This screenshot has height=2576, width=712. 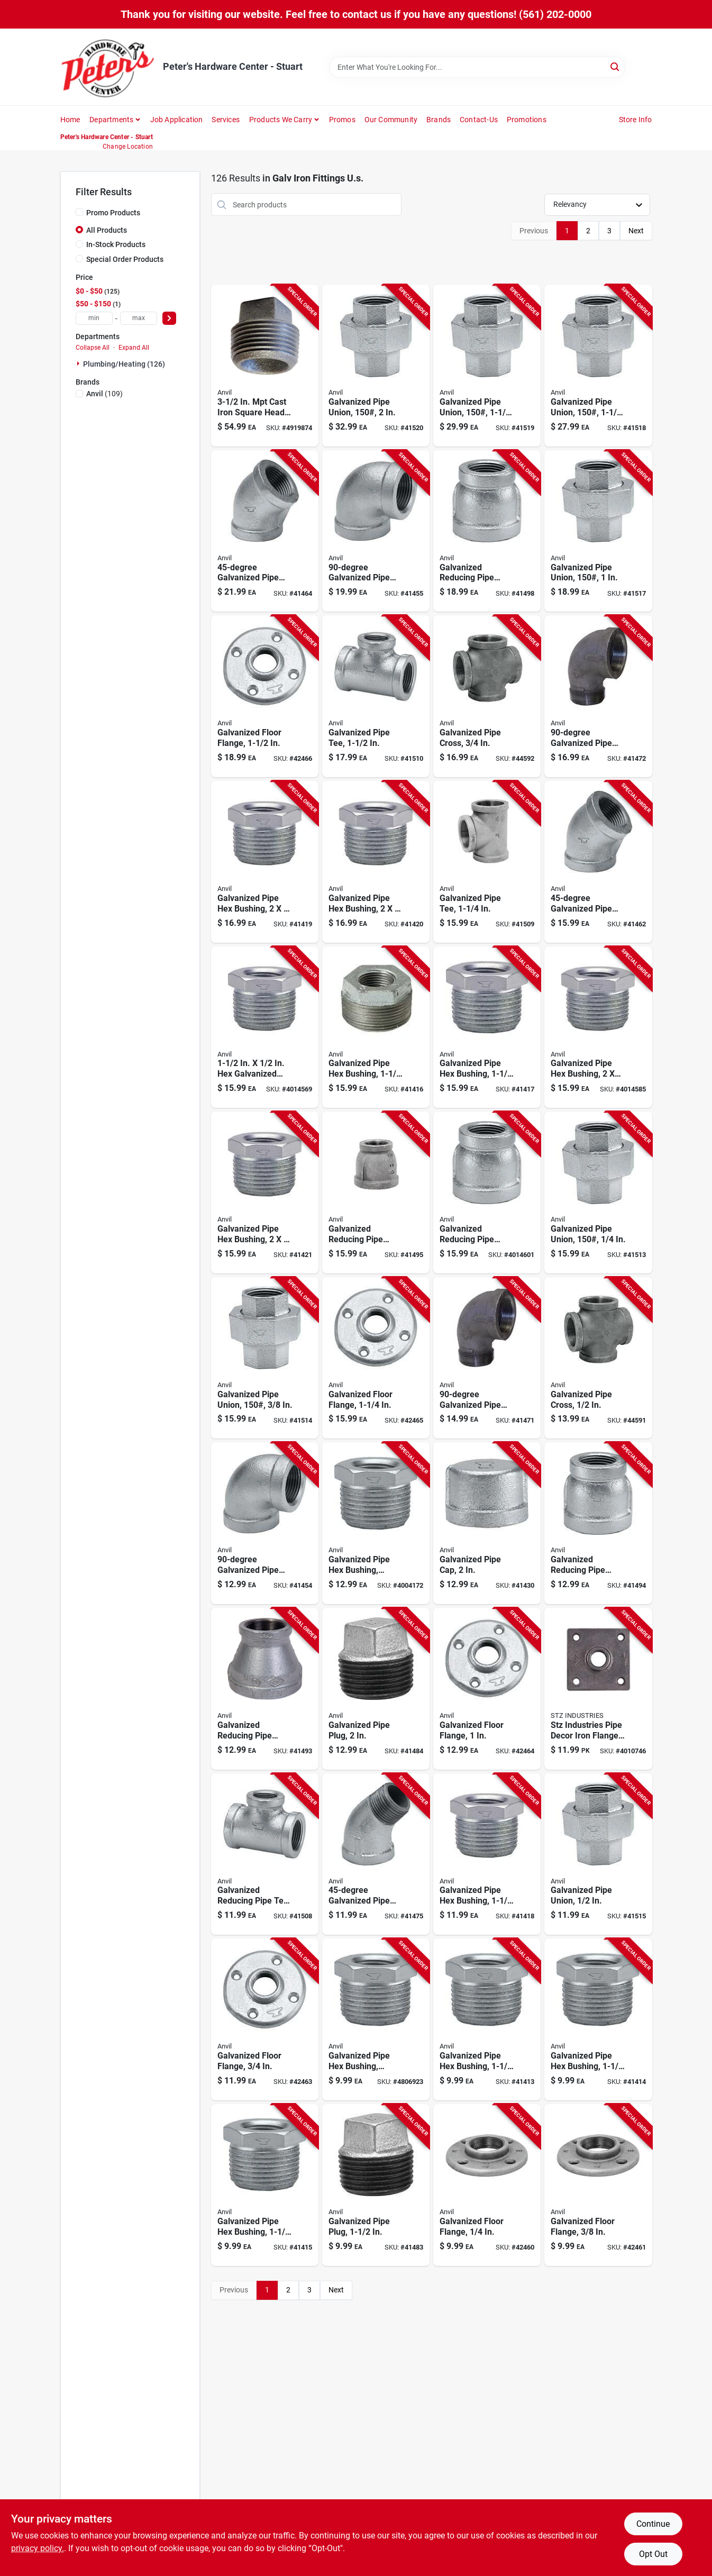 What do you see at coordinates (376, 1358) in the screenshot?
I see `[Go to galvanized-steel-floor-flange-quarter-inch-diameter-heavy-duty-690291031519 product page]` at bounding box center [376, 1358].